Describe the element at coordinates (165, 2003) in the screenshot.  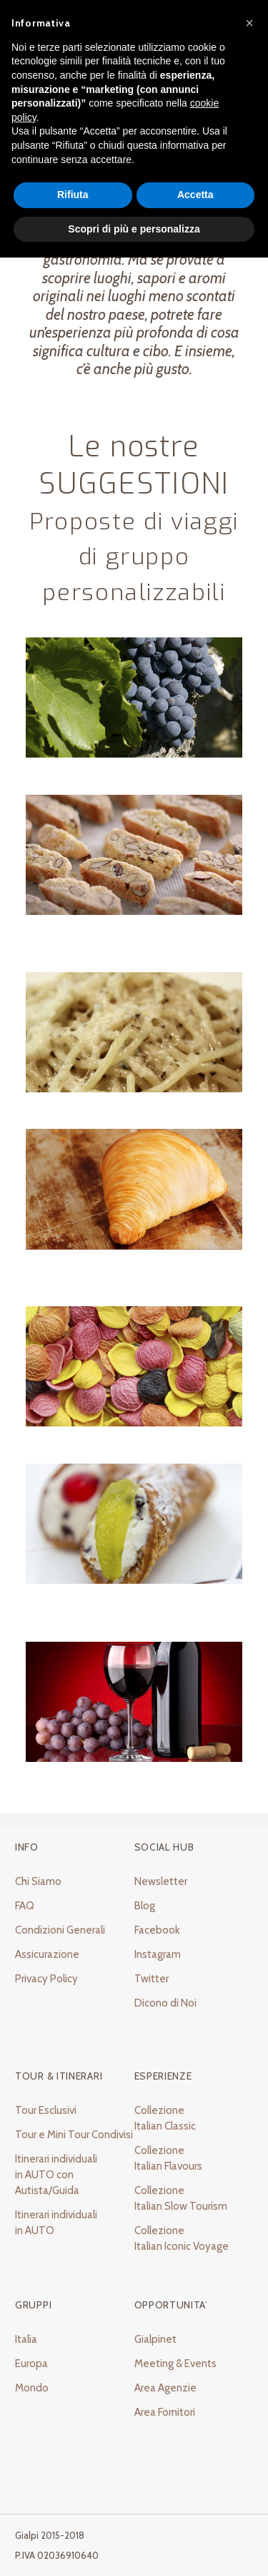
I see `Dicono di Noi` at that location.